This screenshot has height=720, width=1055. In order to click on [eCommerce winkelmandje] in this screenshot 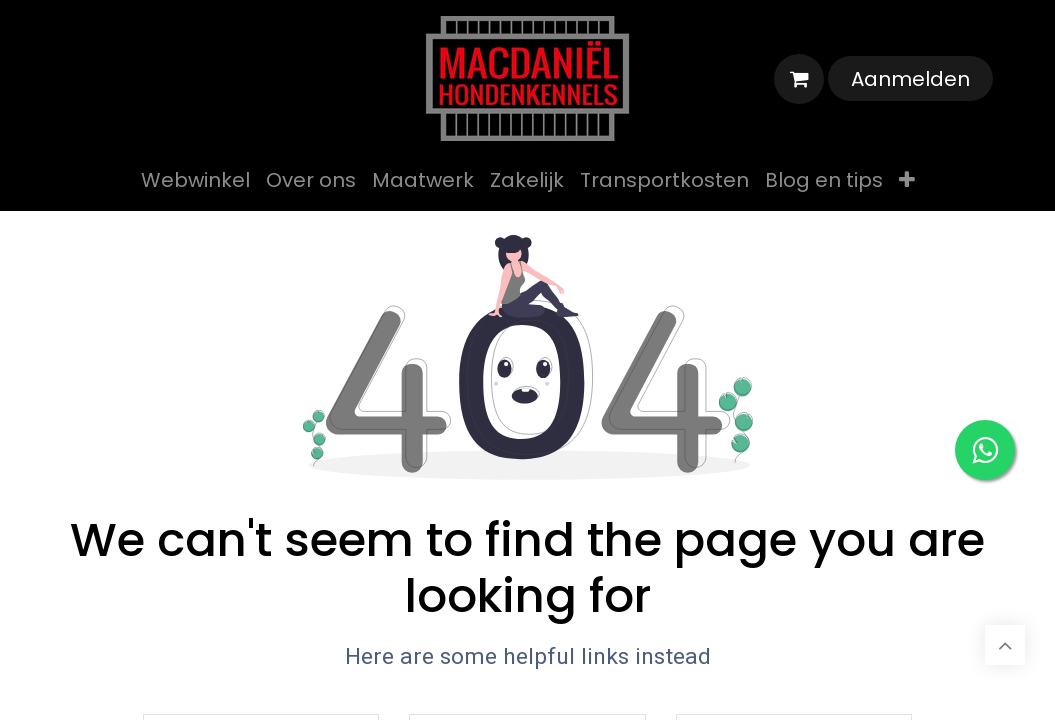, I will do `click(799, 79)`.